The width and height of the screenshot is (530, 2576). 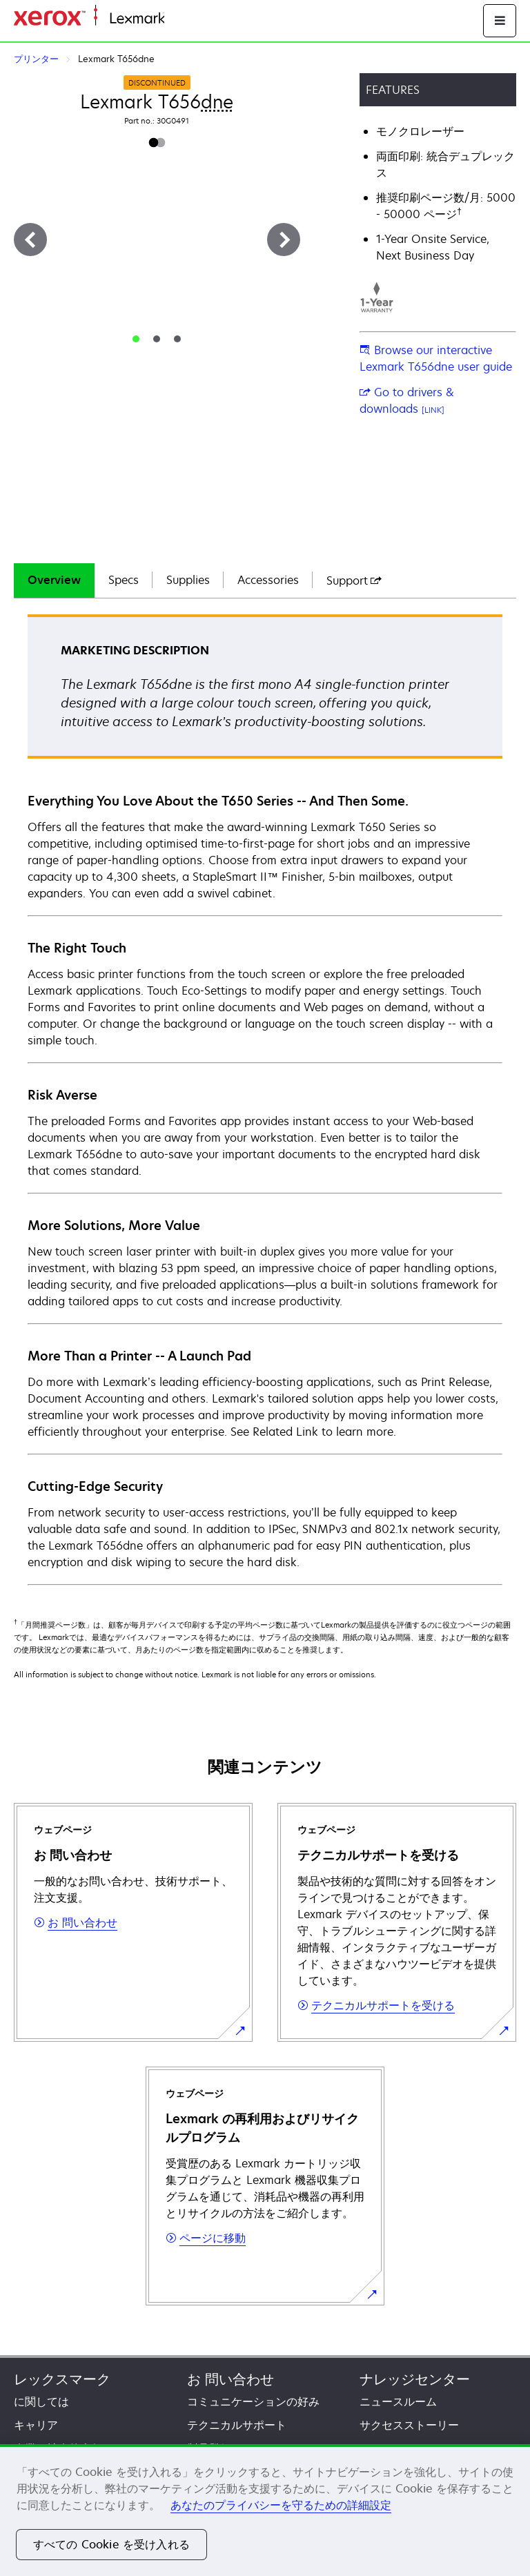 What do you see at coordinates (354, 580) in the screenshot?
I see `Support` at bounding box center [354, 580].